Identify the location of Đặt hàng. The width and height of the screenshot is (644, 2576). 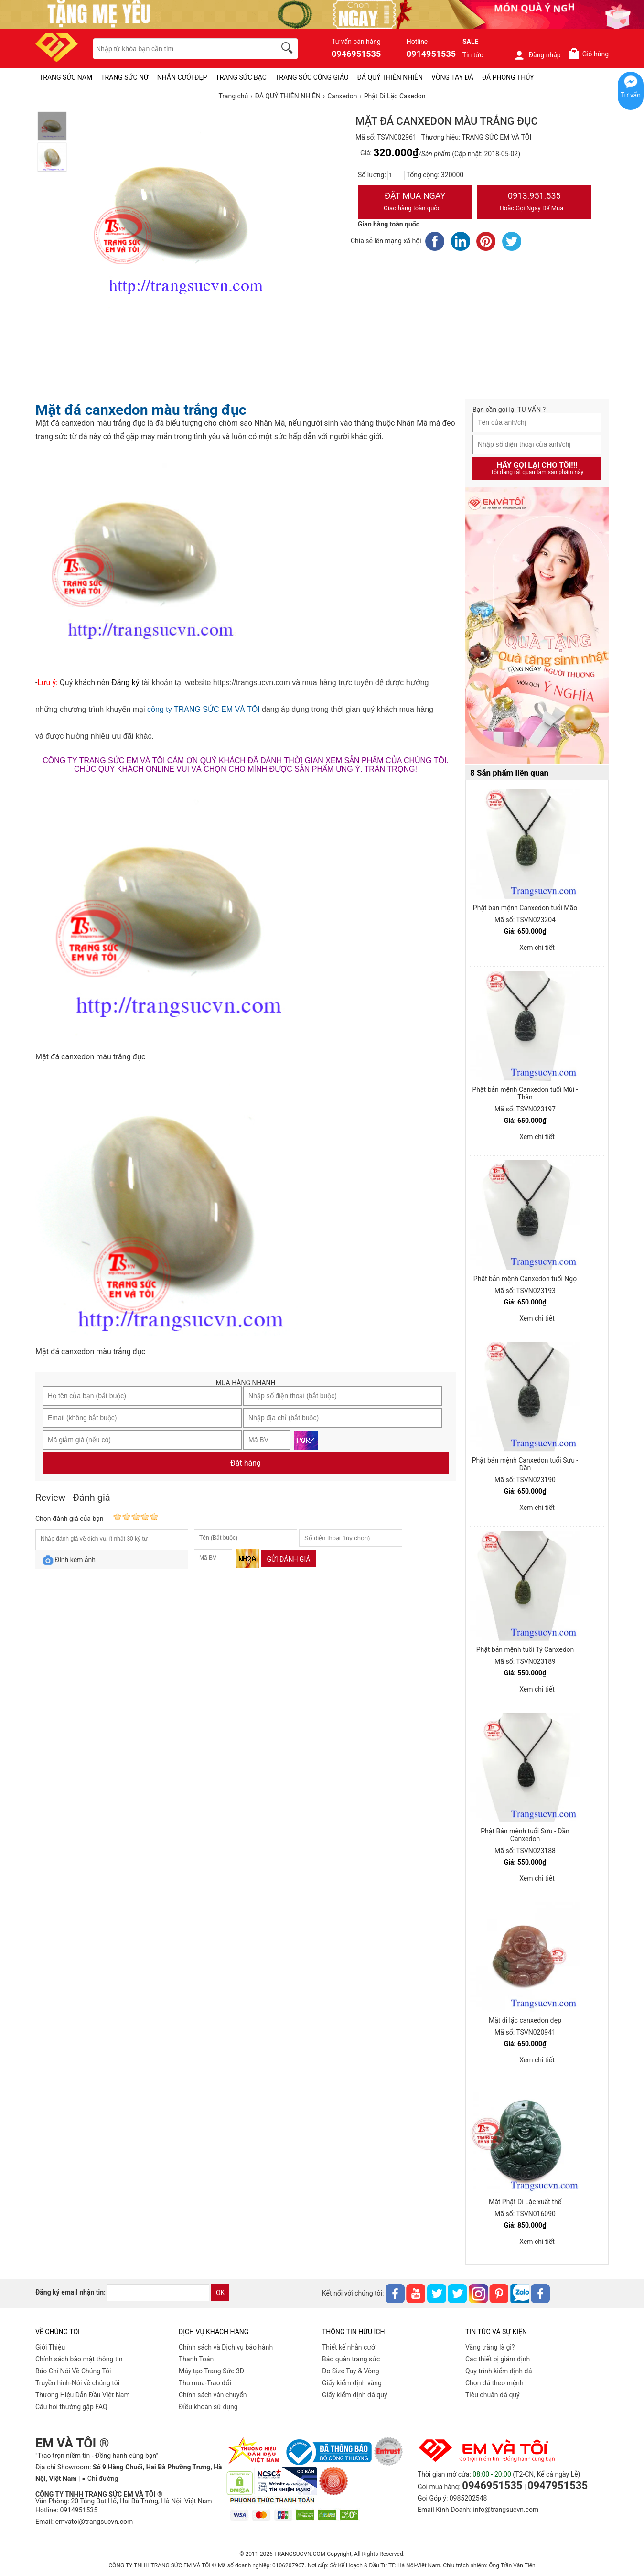
(245, 1462).